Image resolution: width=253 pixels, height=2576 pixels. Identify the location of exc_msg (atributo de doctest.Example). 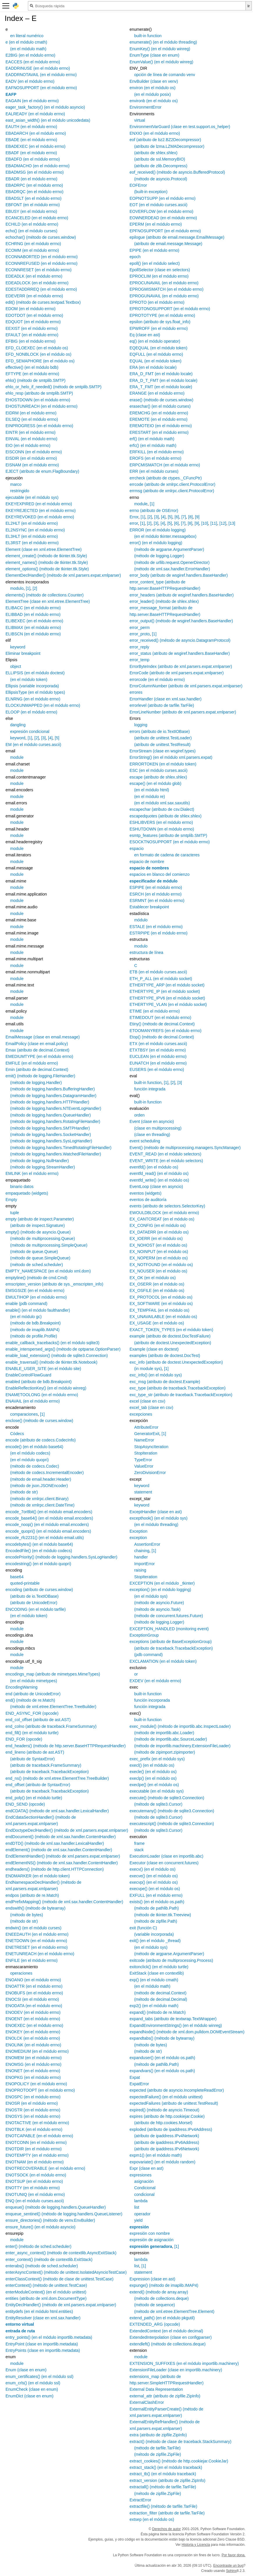
(164, 1381).